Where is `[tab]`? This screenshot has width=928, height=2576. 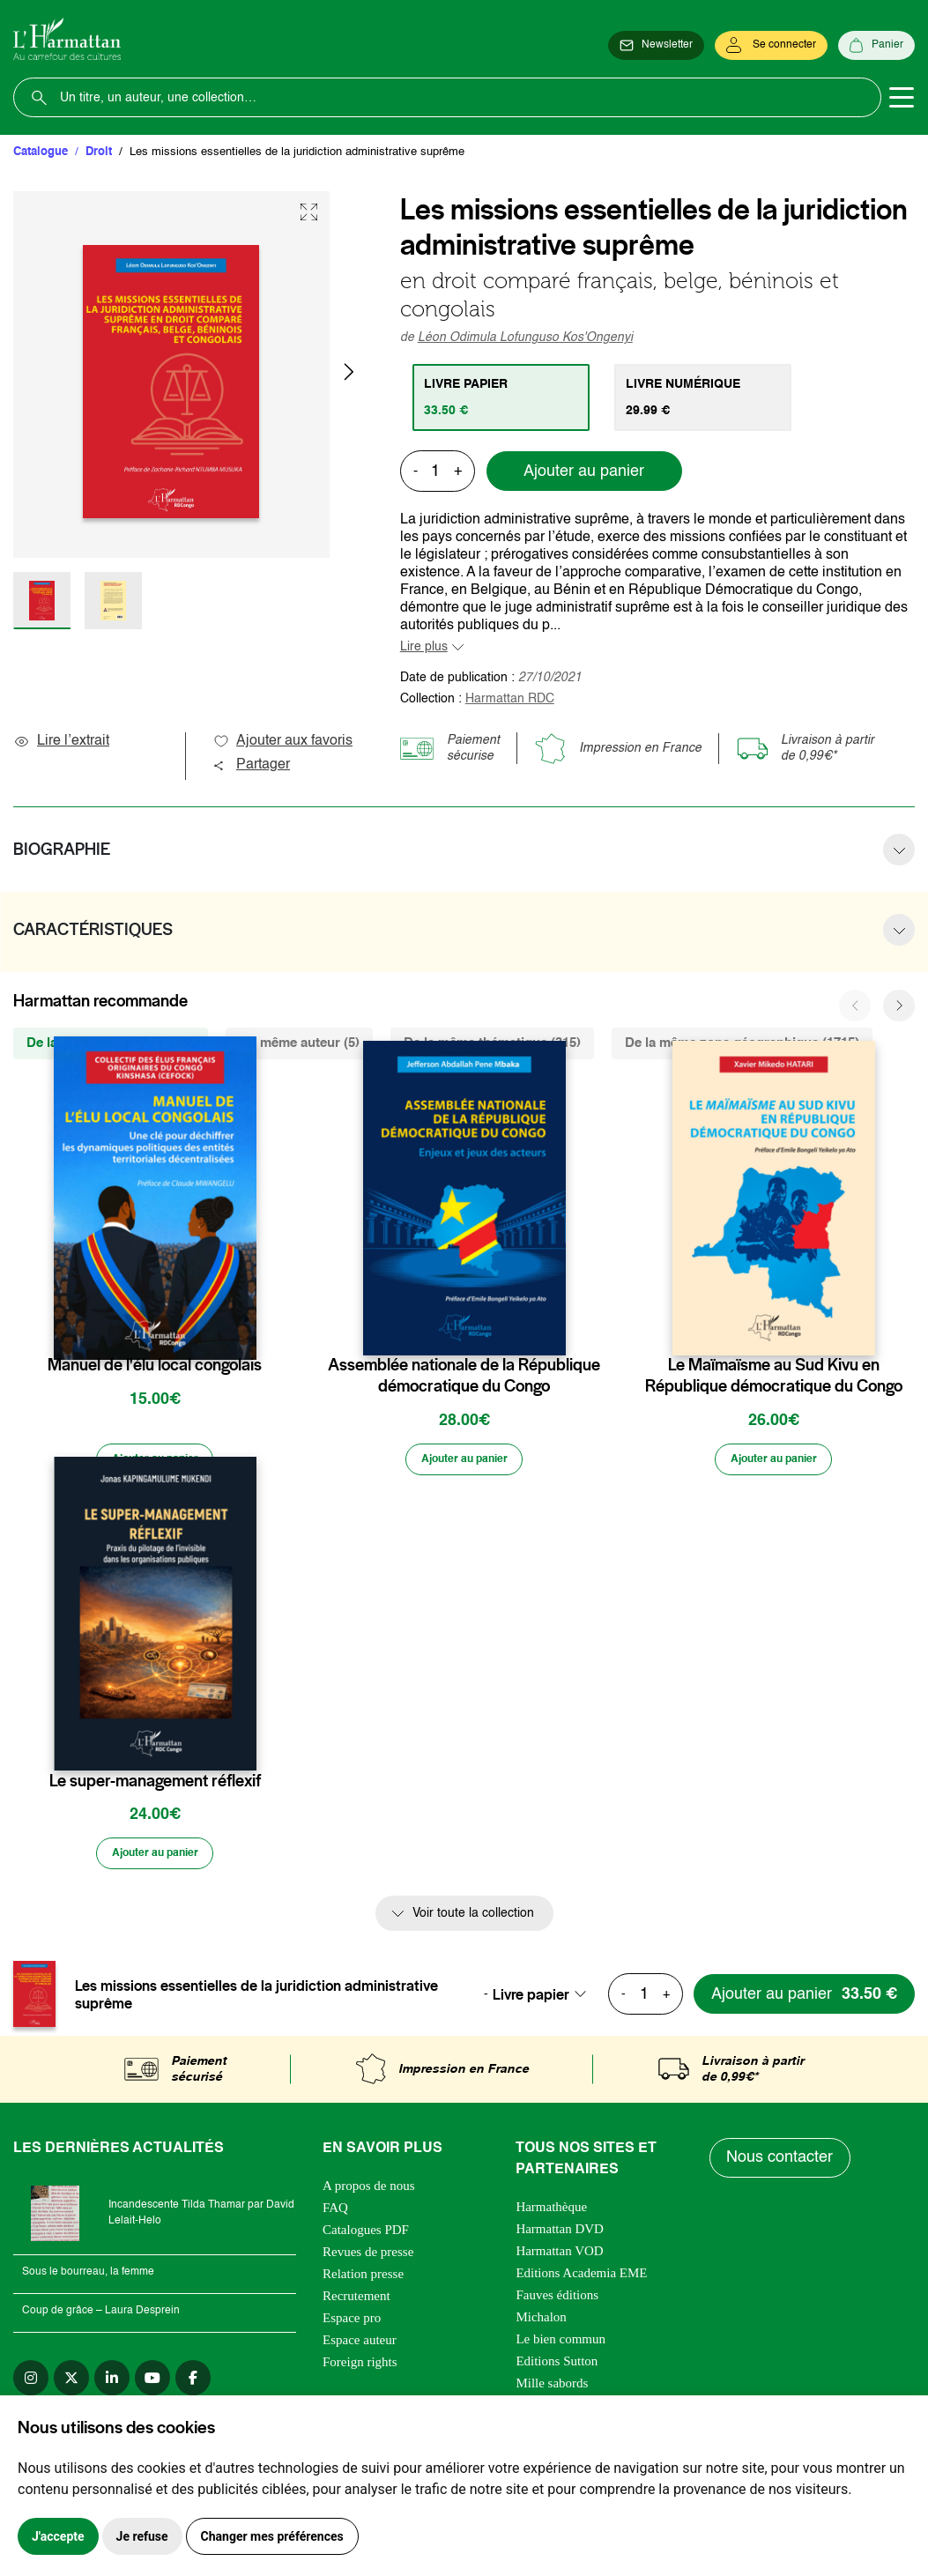
[tab] is located at coordinates (503, 397).